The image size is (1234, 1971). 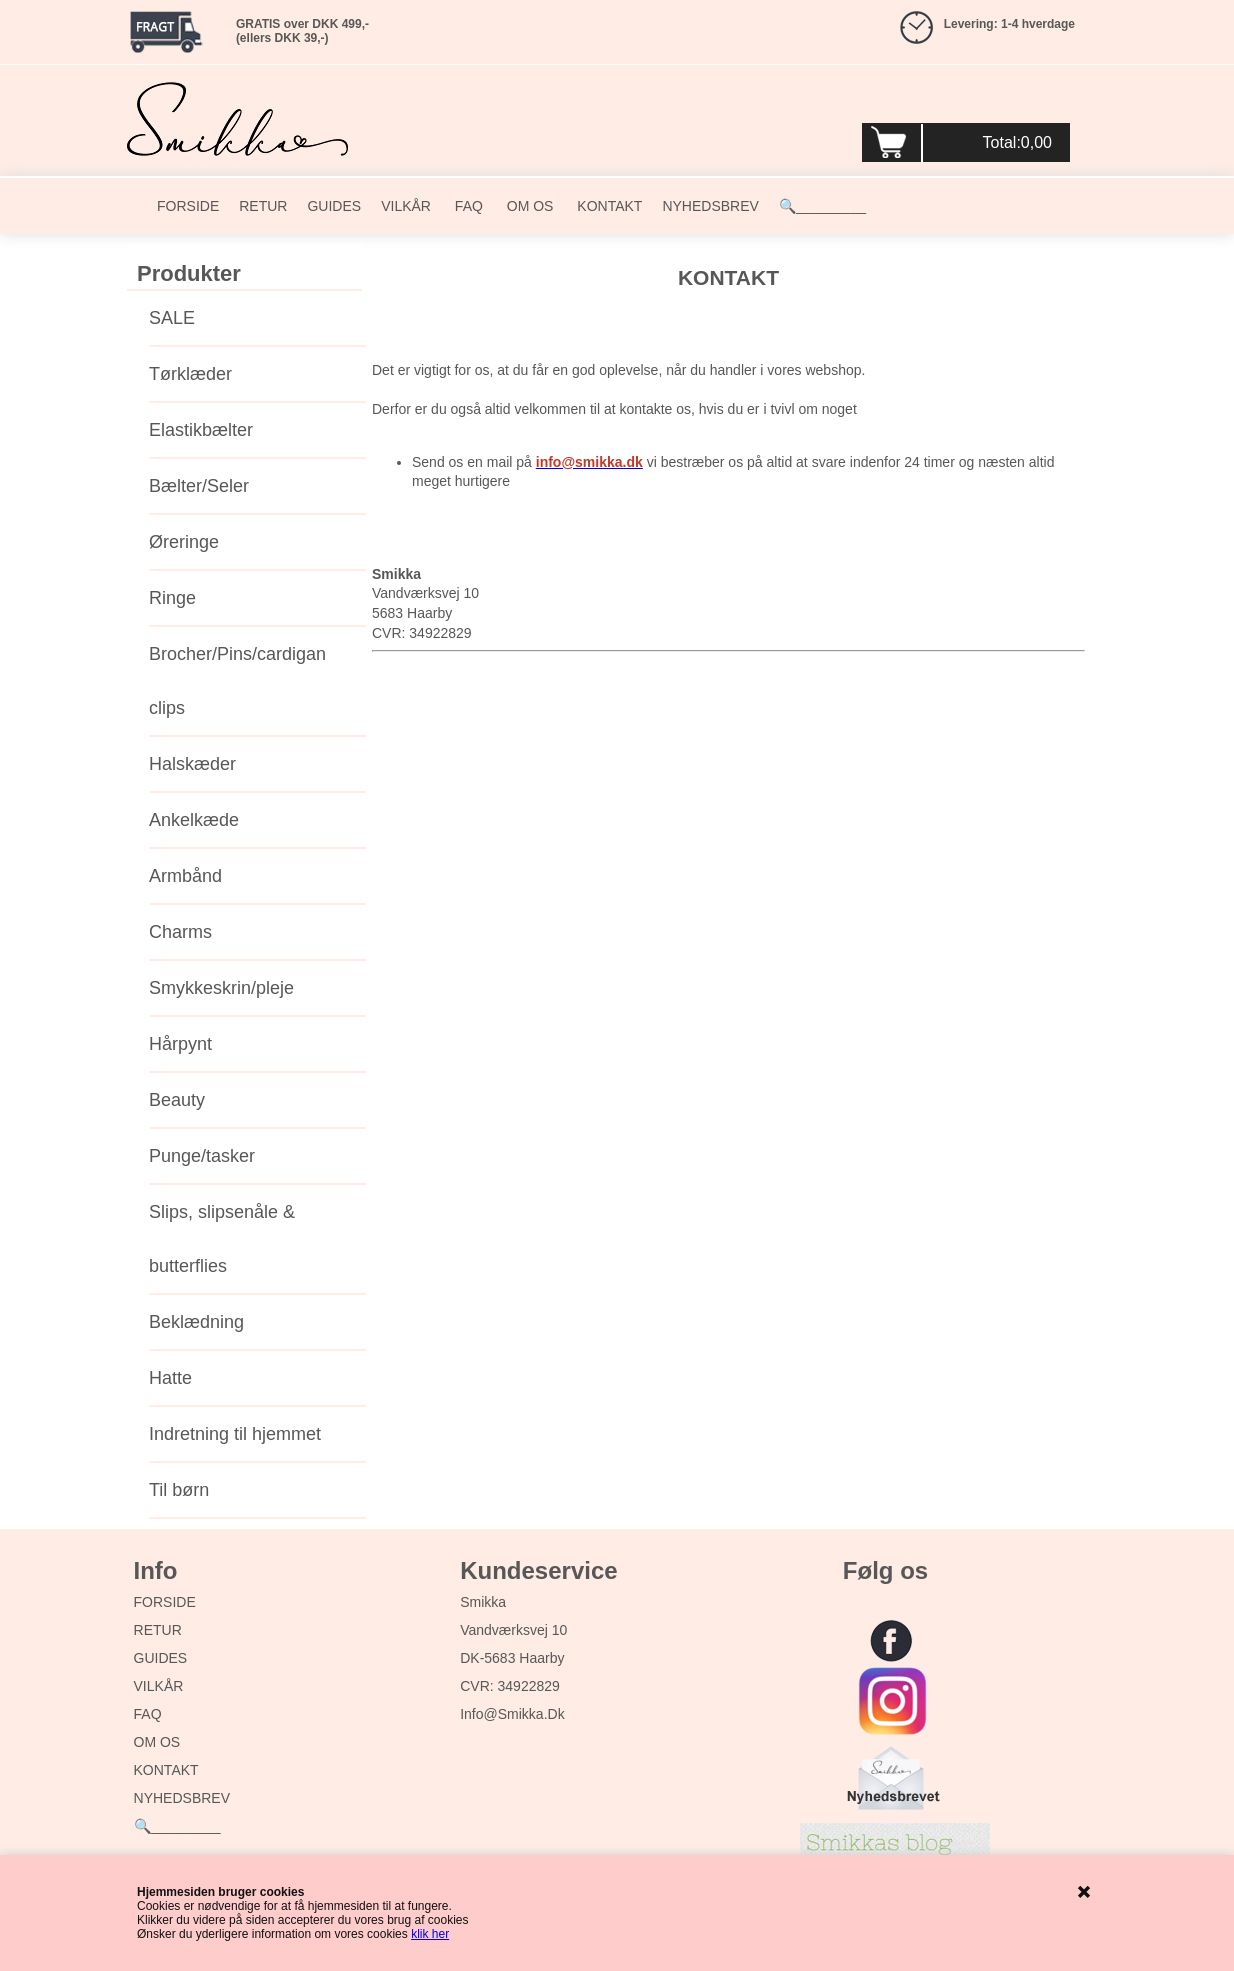 I want to click on Ringe, so click(x=172, y=598).